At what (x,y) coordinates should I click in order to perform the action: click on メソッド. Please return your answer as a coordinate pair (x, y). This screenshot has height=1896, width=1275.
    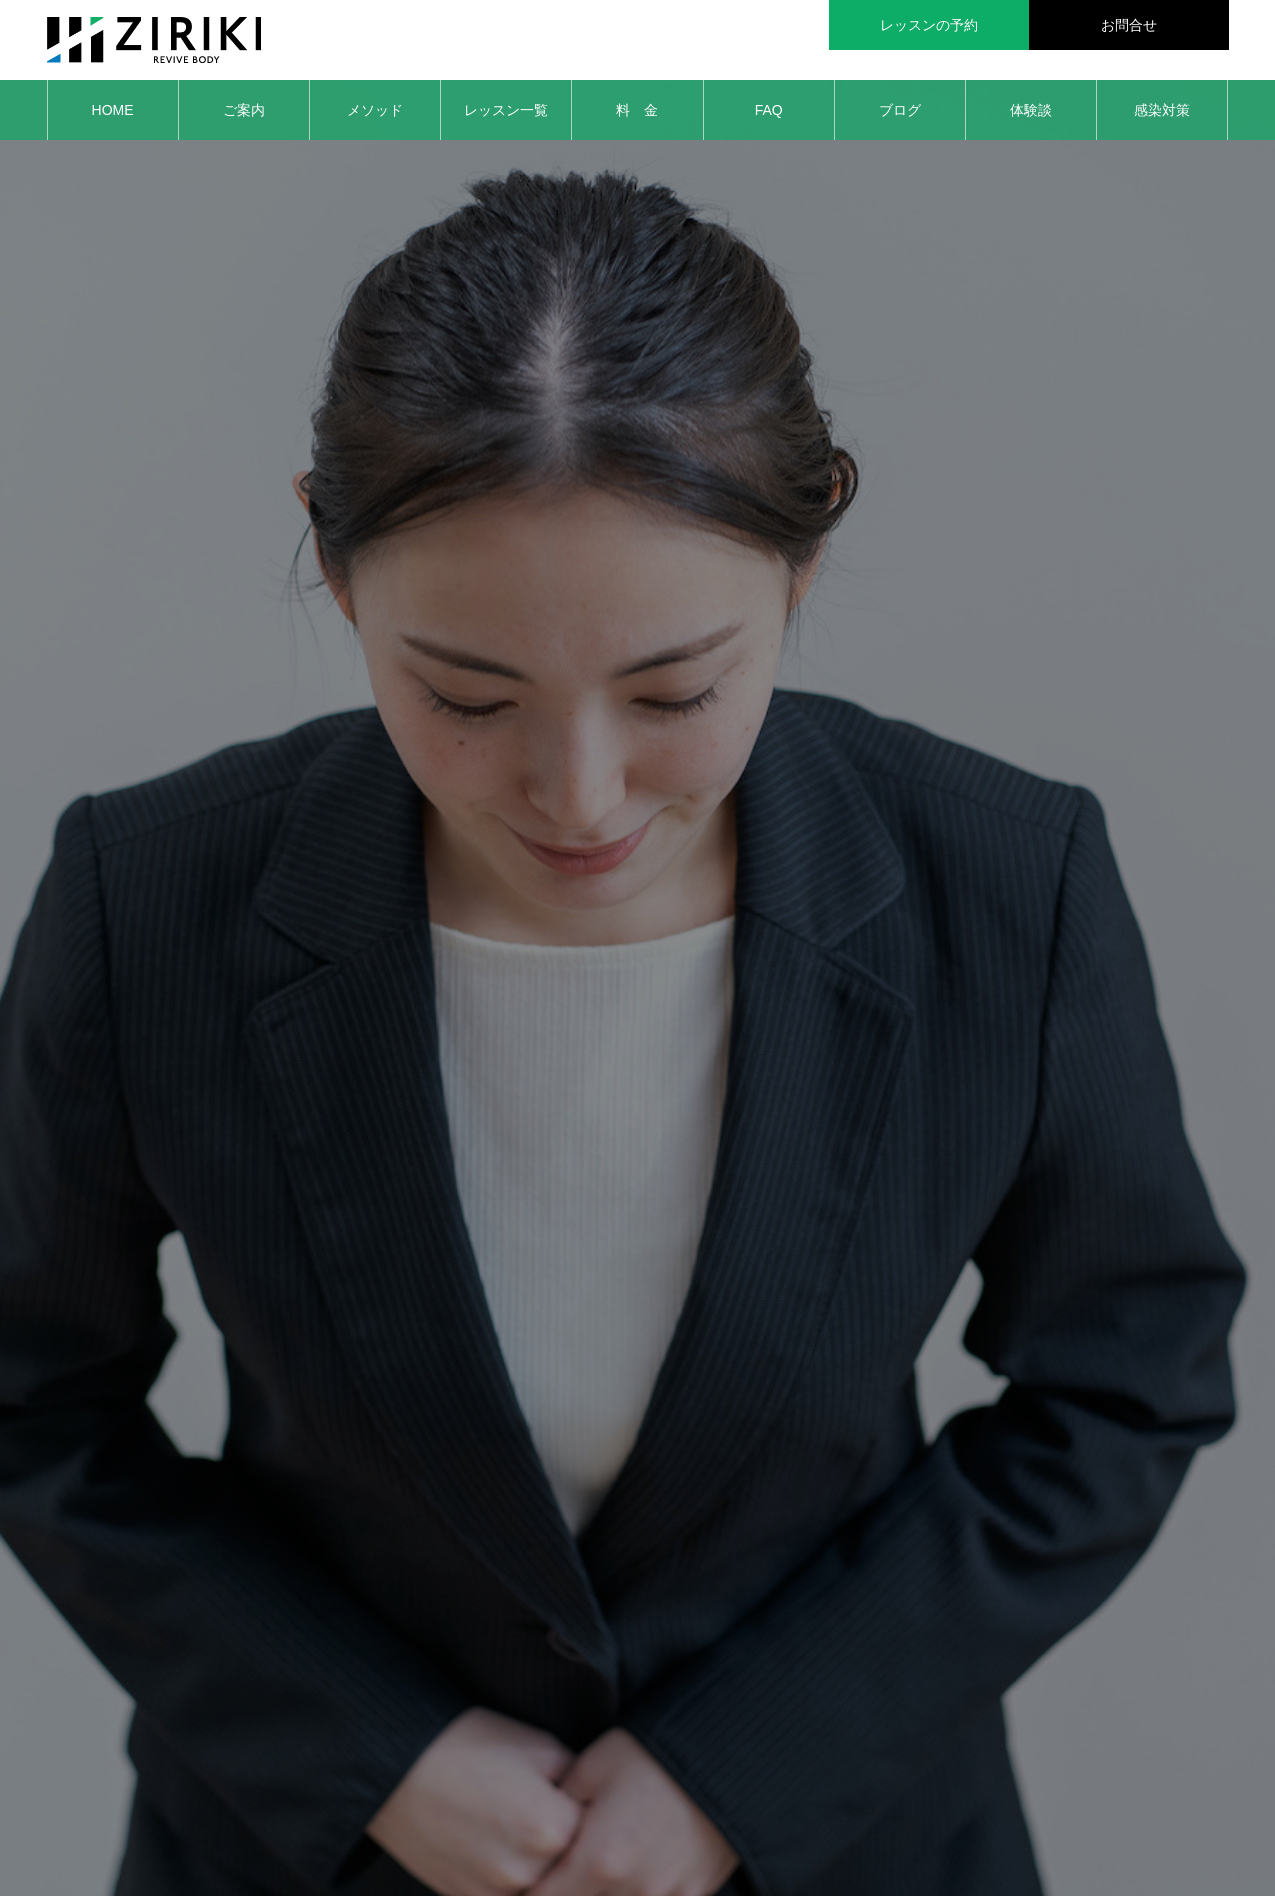
    Looking at the image, I should click on (375, 110).